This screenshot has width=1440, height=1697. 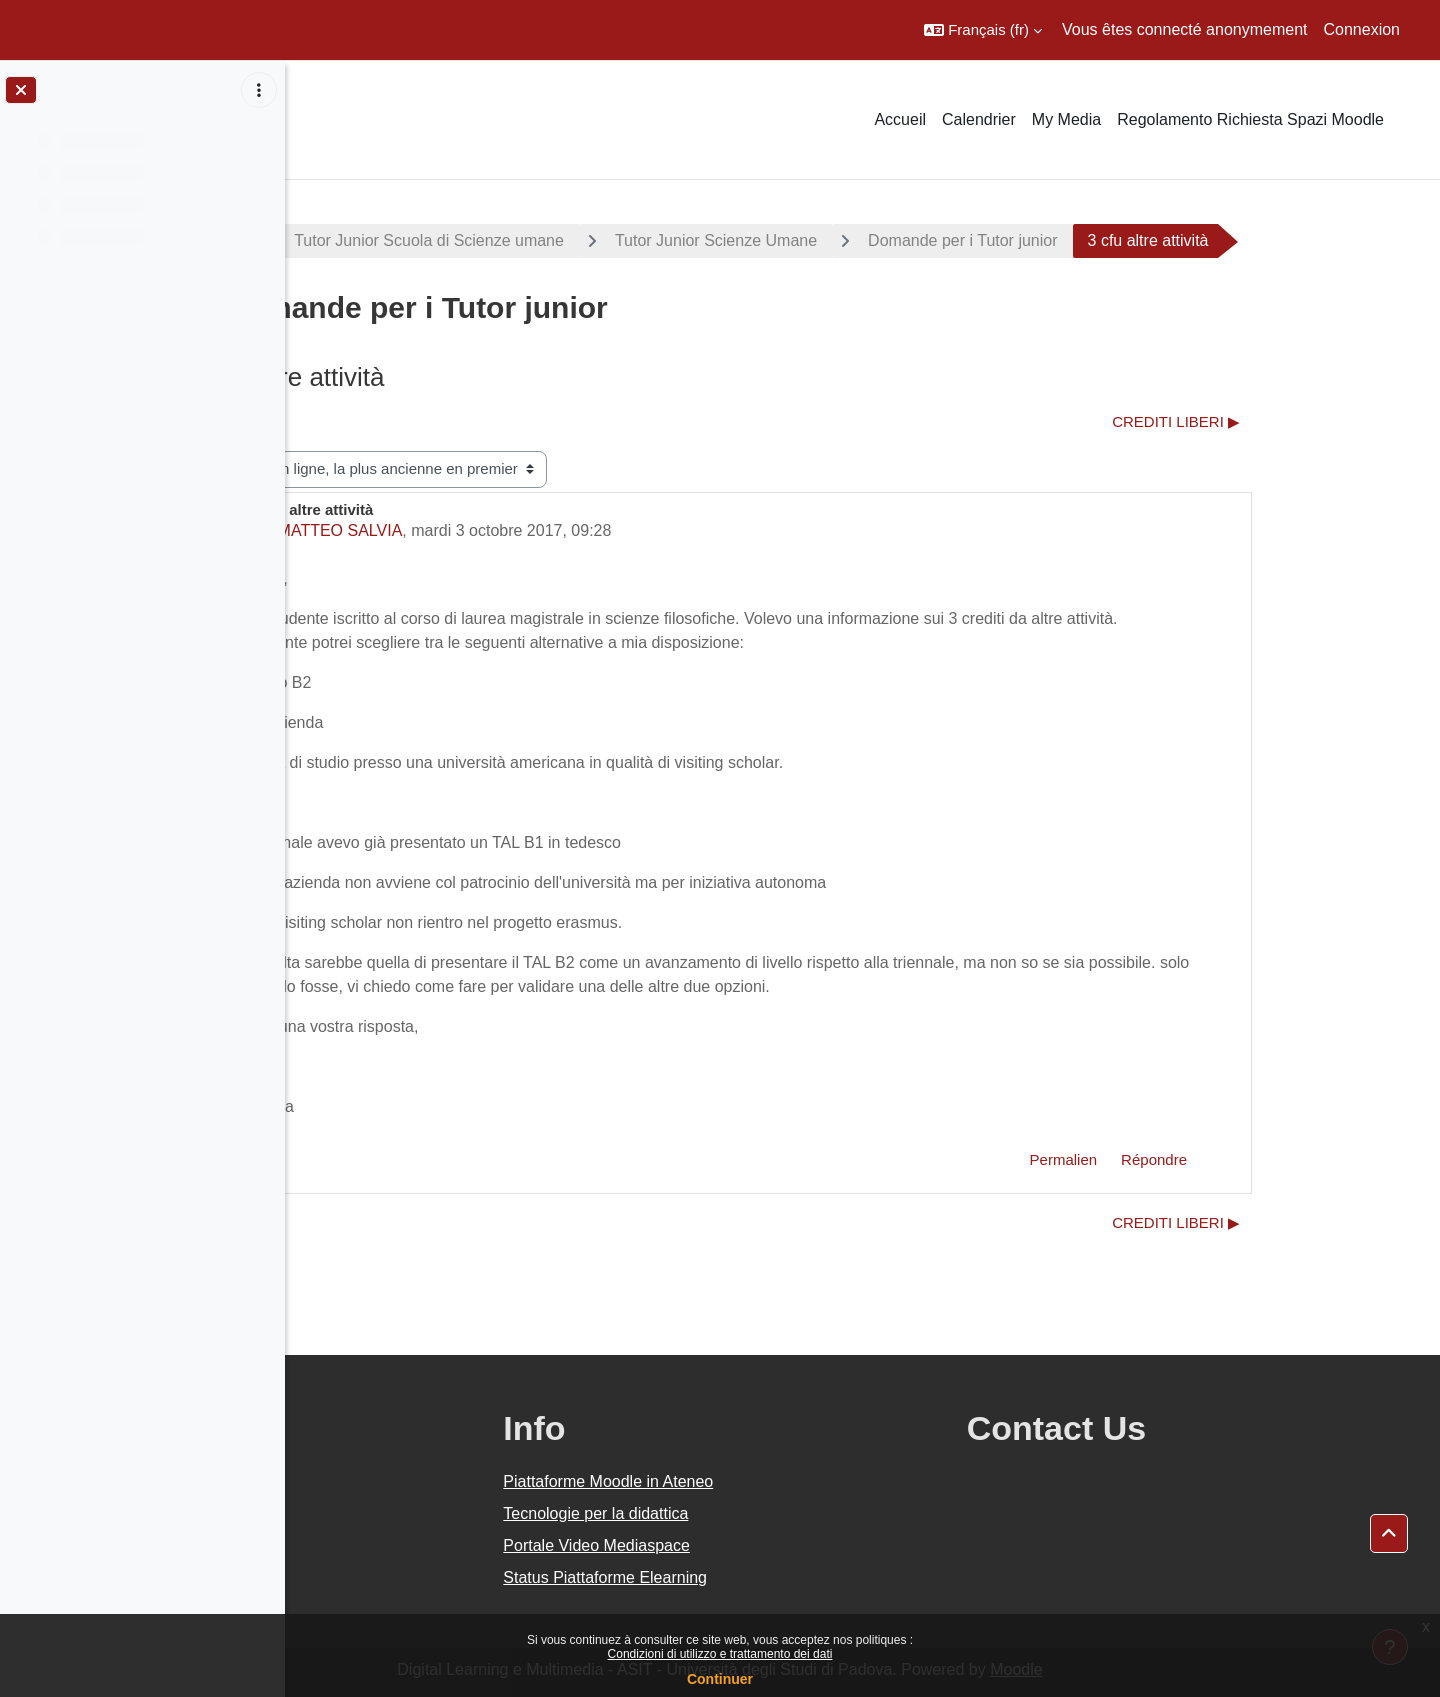 What do you see at coordinates (1319, 421) in the screenshot?
I see `CREDITI LIBERI ▶︎ [Discussion suivante : CREDITI LIBERI]` at bounding box center [1319, 421].